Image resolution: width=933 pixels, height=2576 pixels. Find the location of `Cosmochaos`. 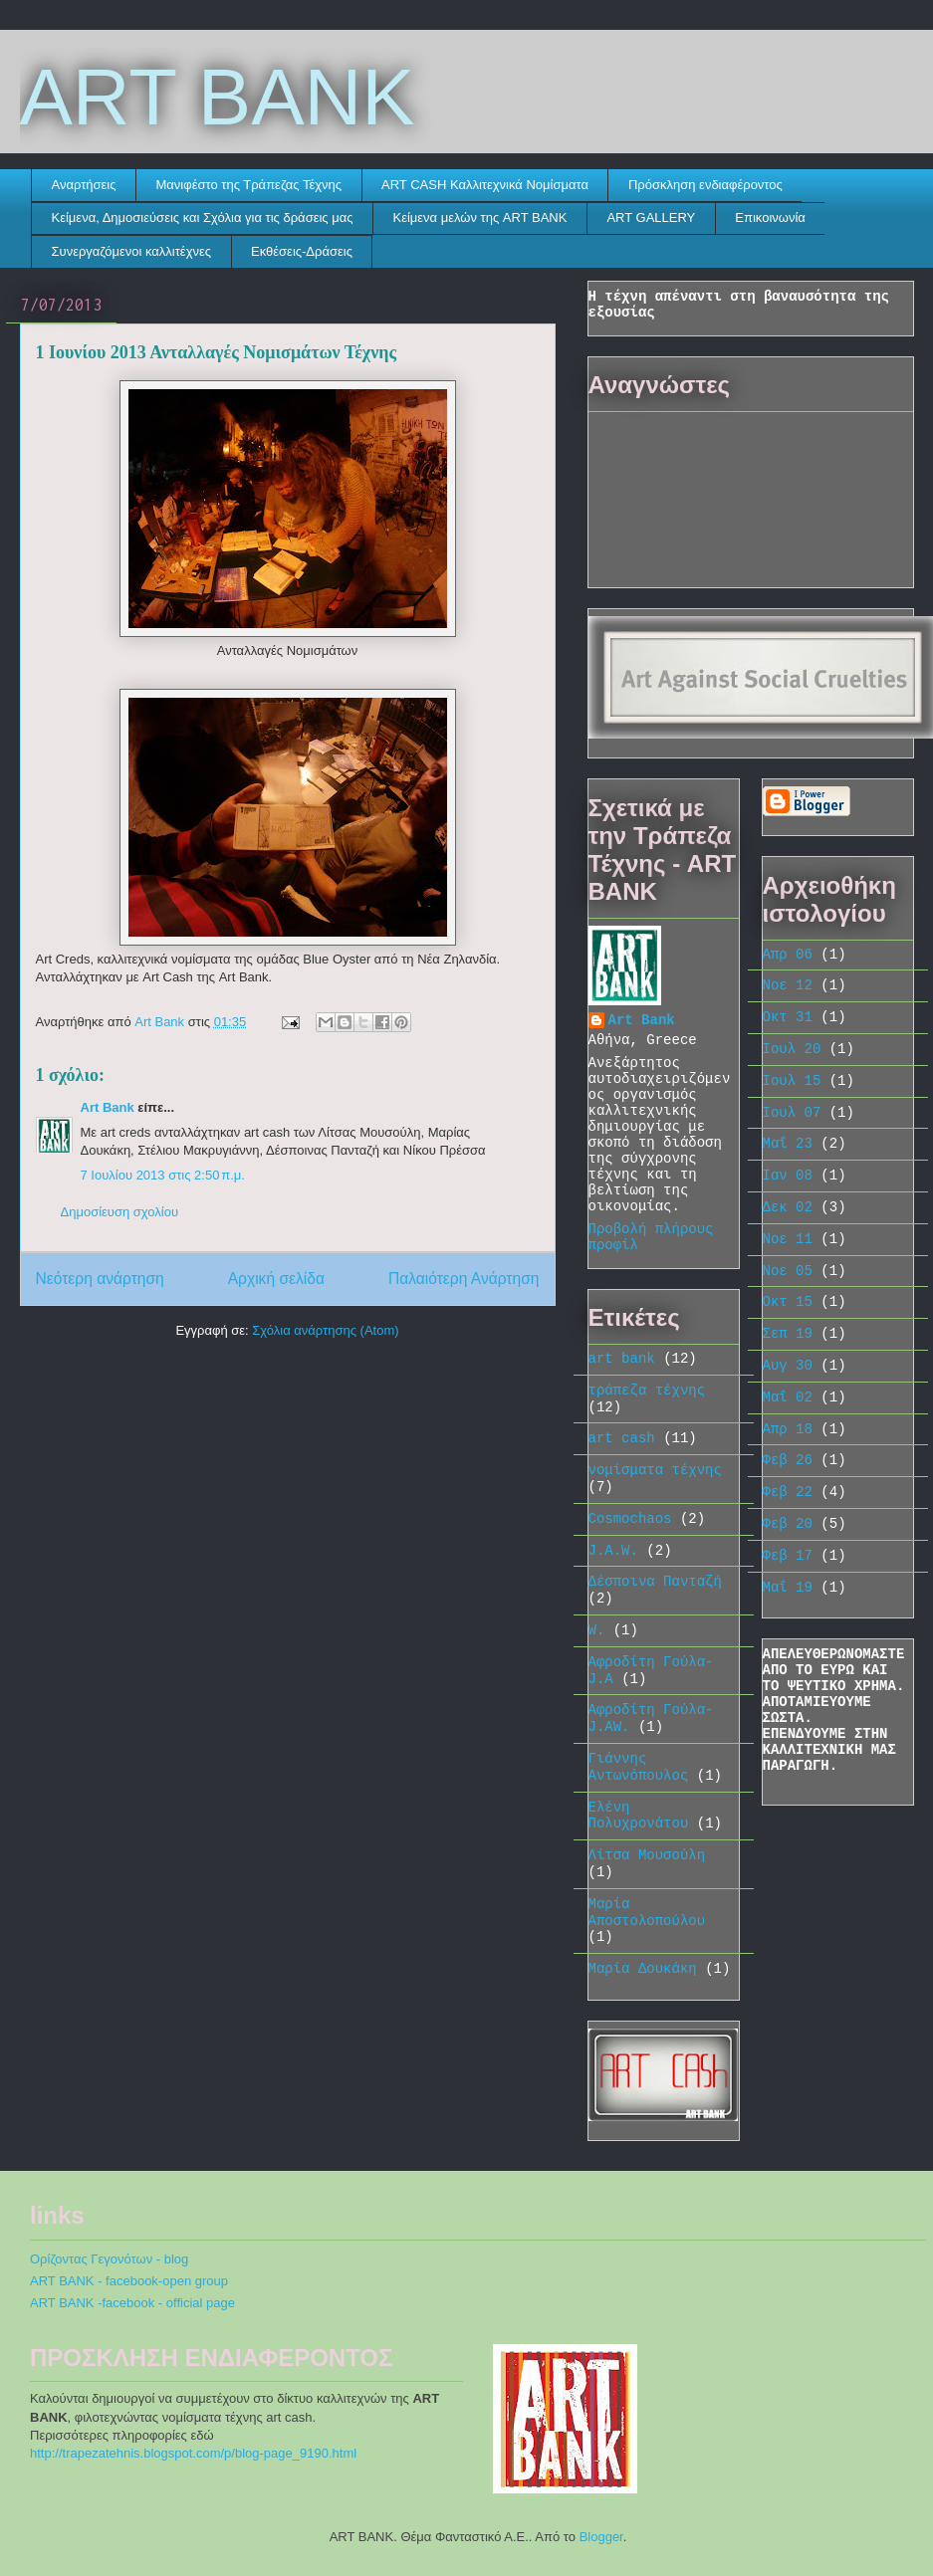

Cosmochaos is located at coordinates (630, 1519).